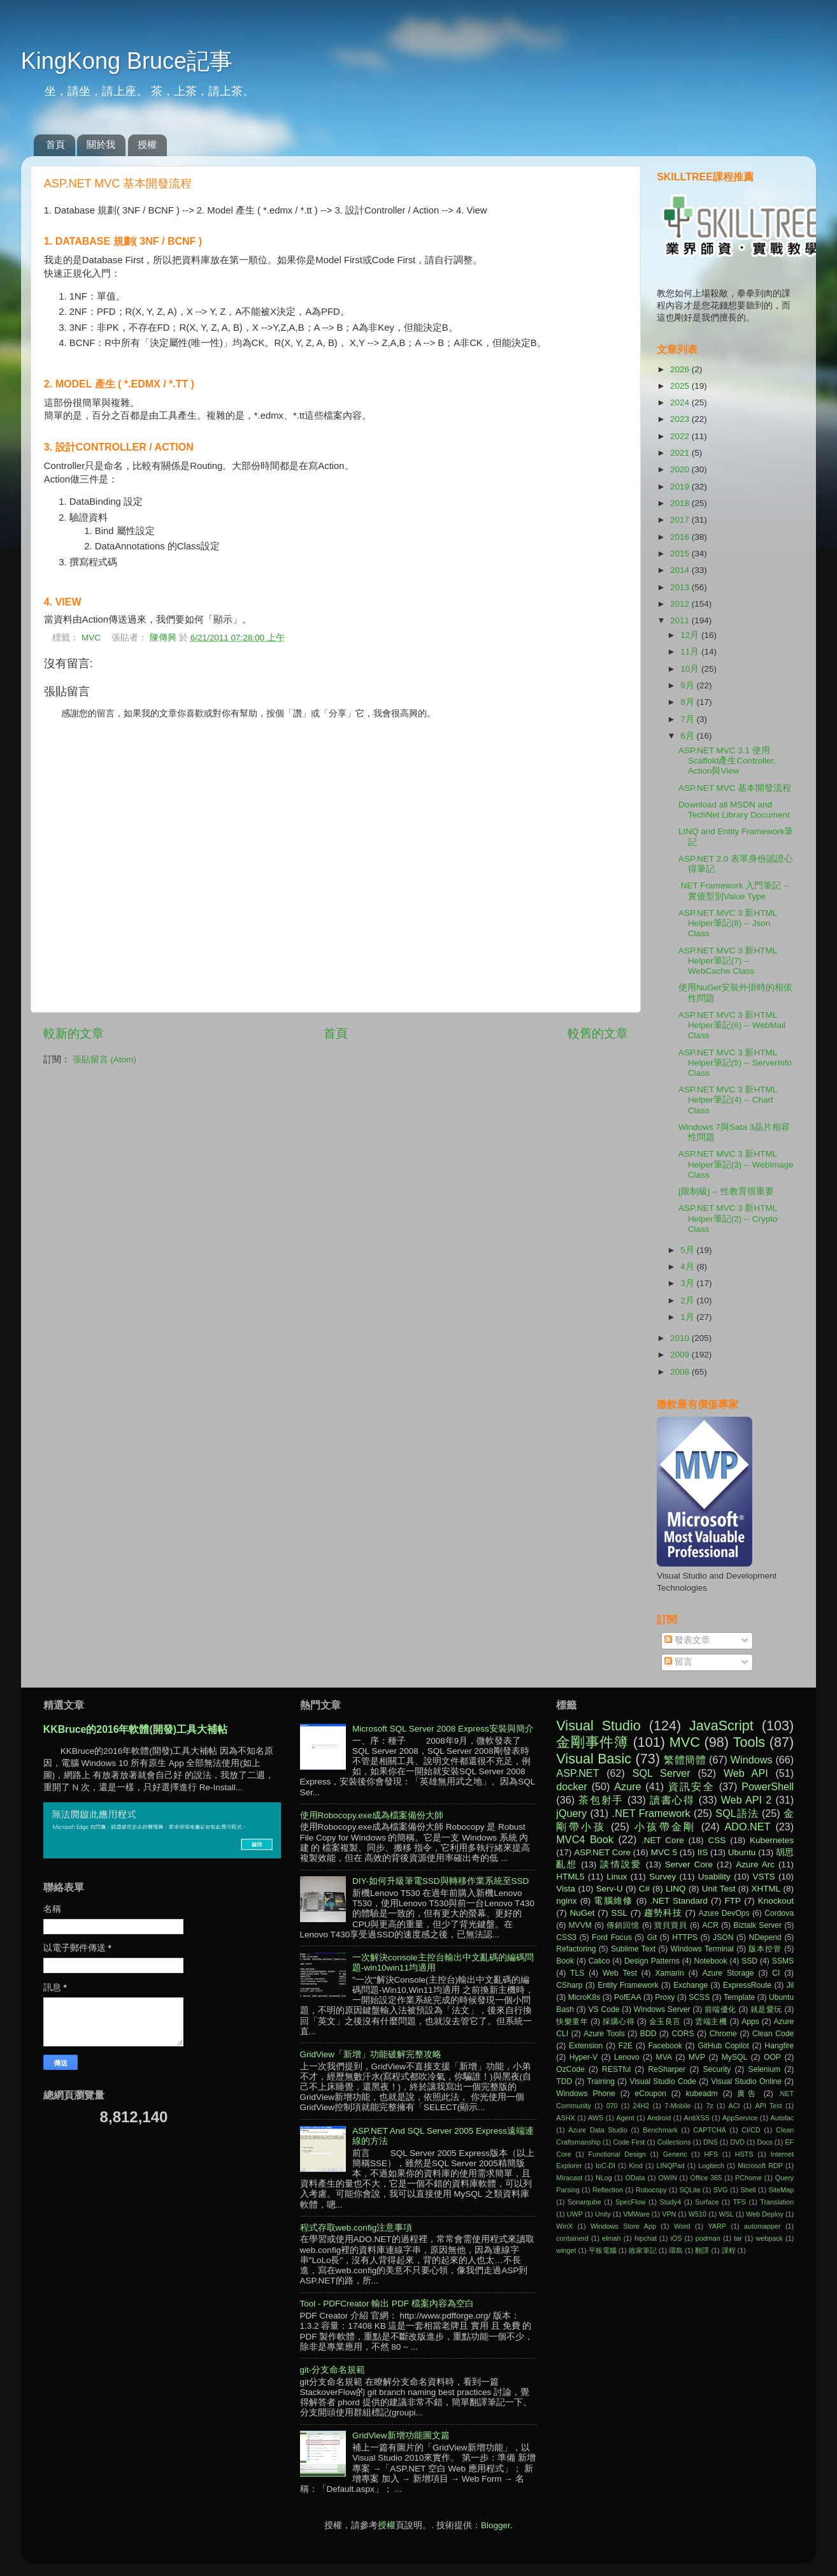 The height and width of the screenshot is (2576, 837). I want to click on Selenium, so click(764, 2069).